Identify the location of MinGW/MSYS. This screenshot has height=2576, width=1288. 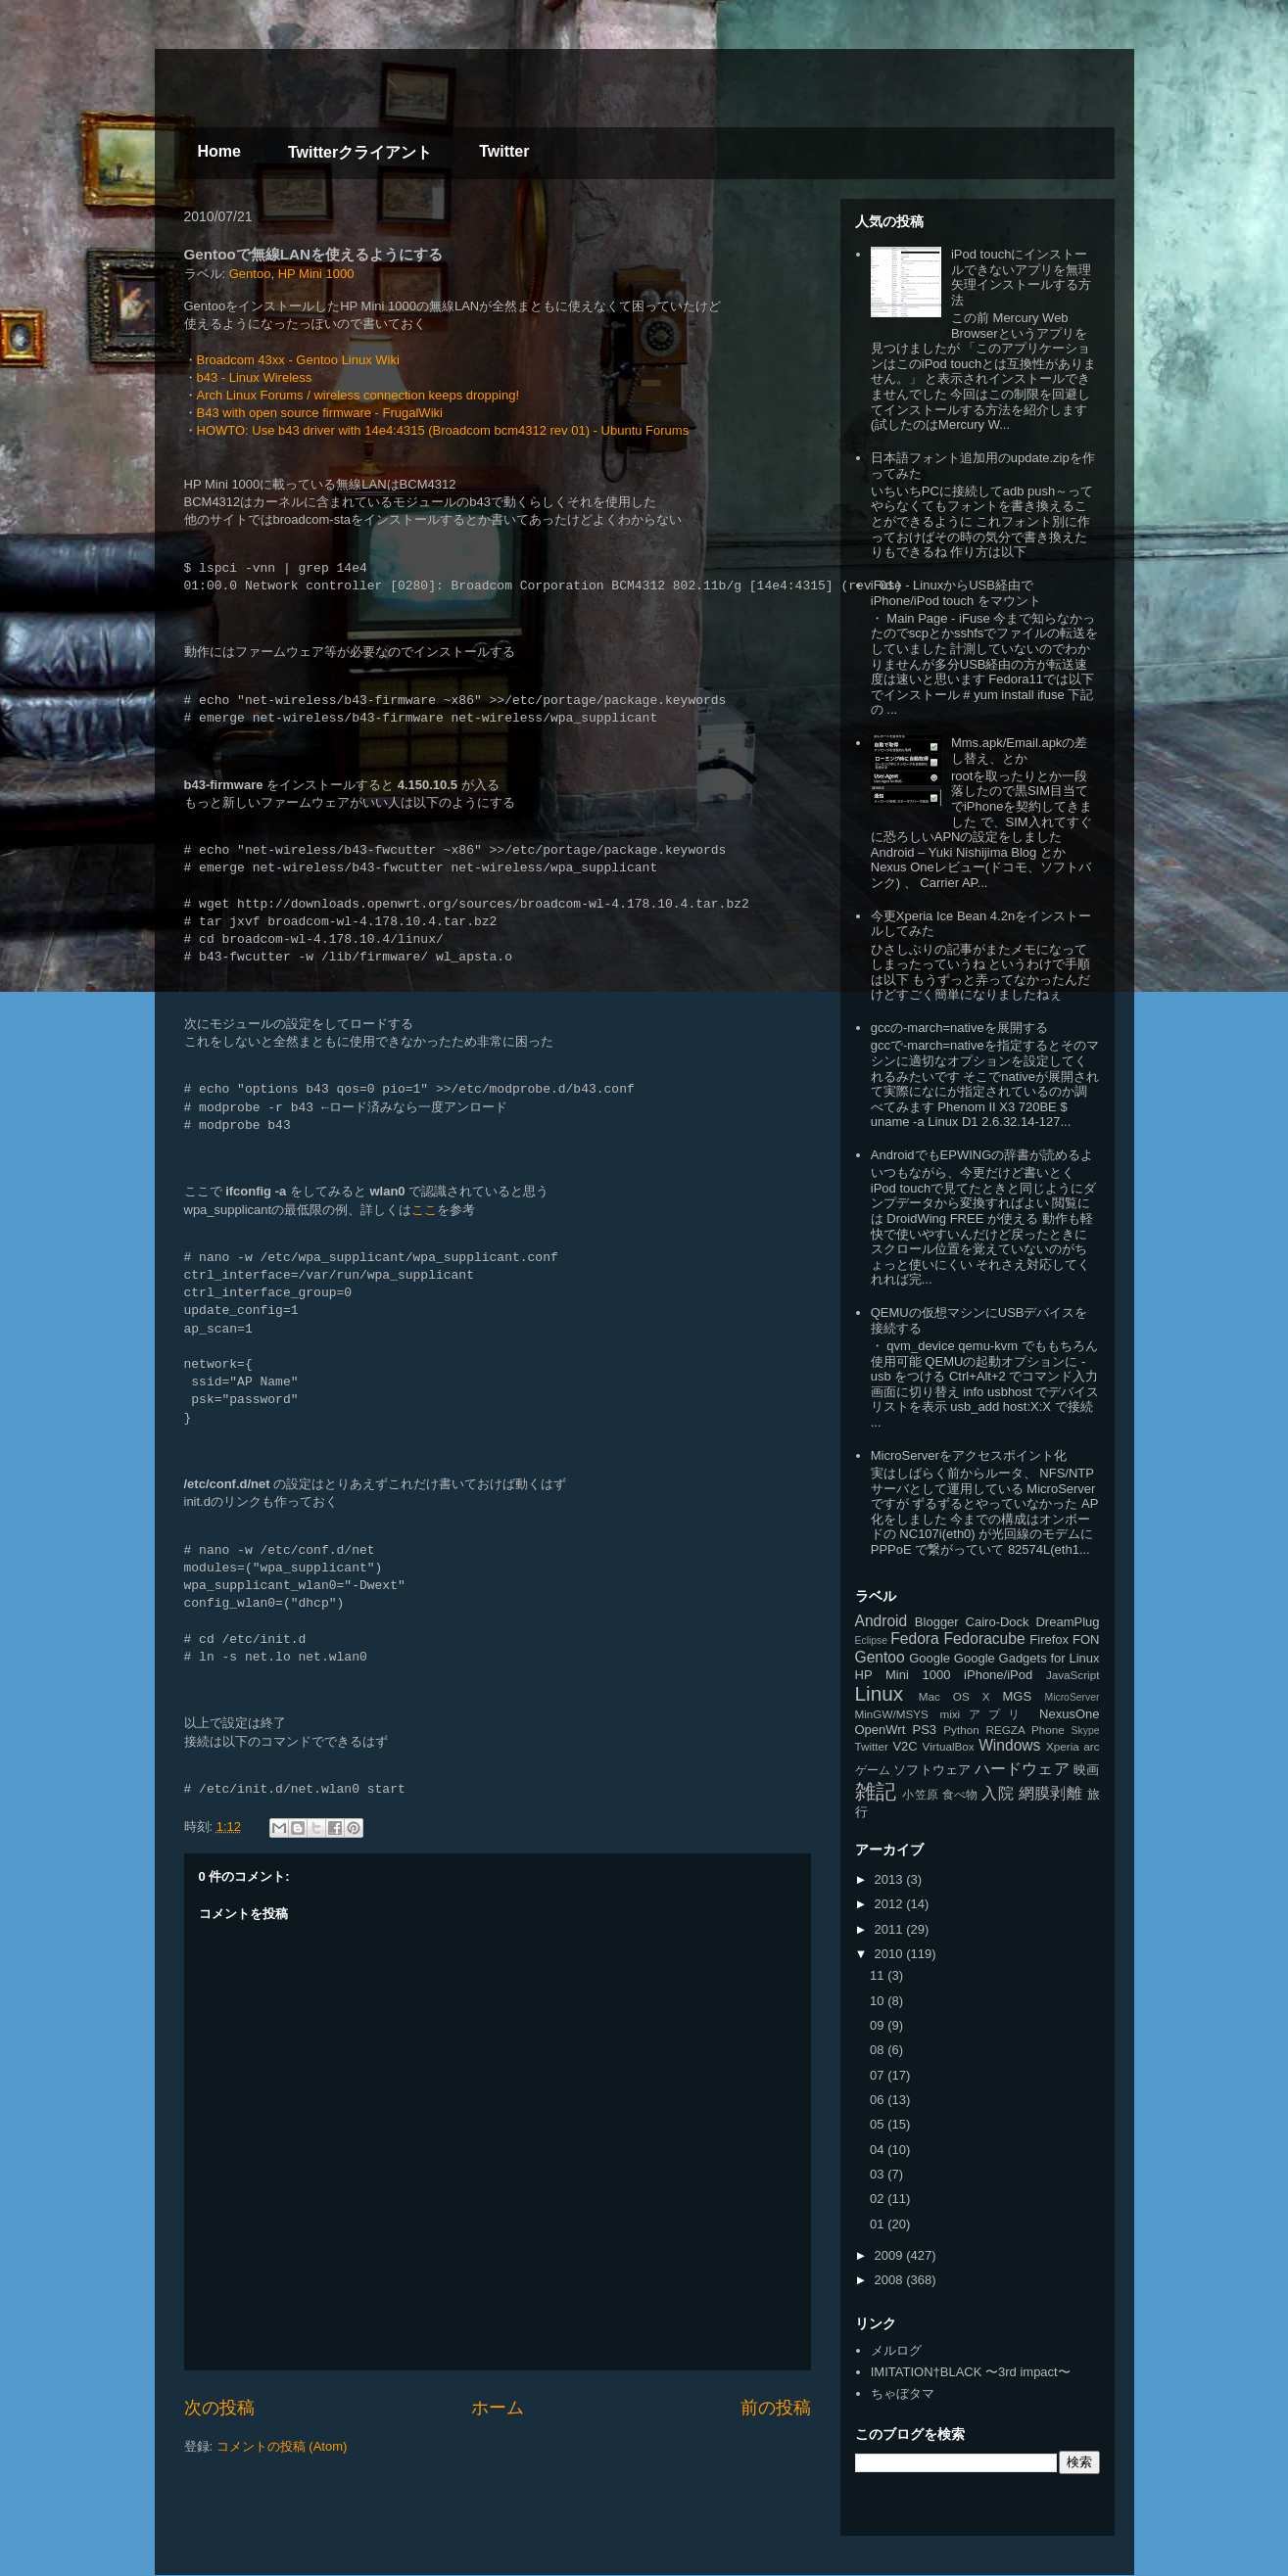
(892, 1714).